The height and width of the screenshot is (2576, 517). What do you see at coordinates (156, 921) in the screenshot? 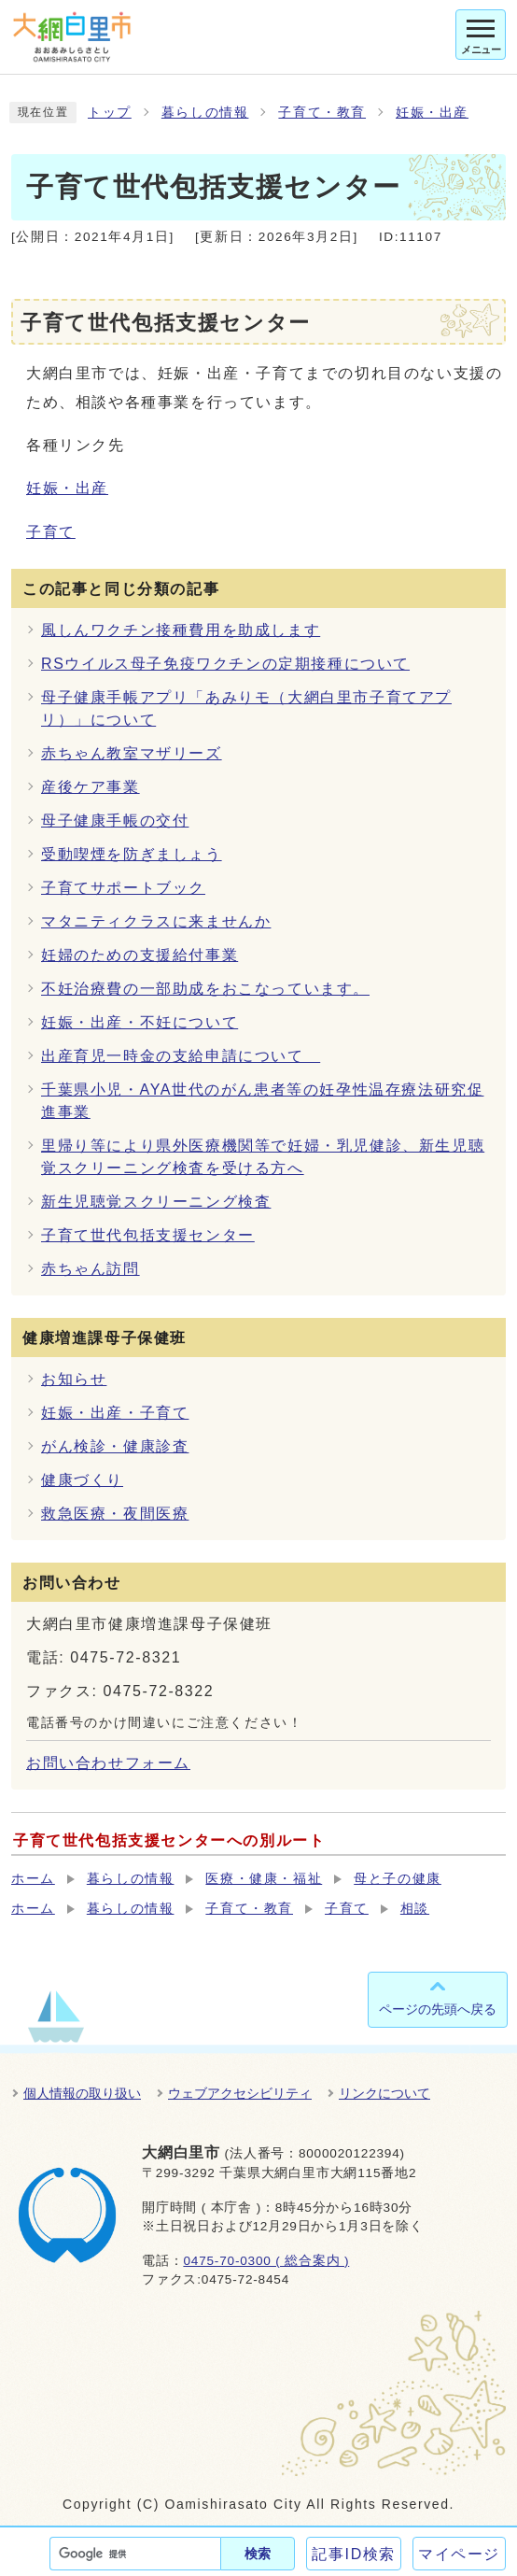
I see `マタニティクラスに来ませんか` at bounding box center [156, 921].